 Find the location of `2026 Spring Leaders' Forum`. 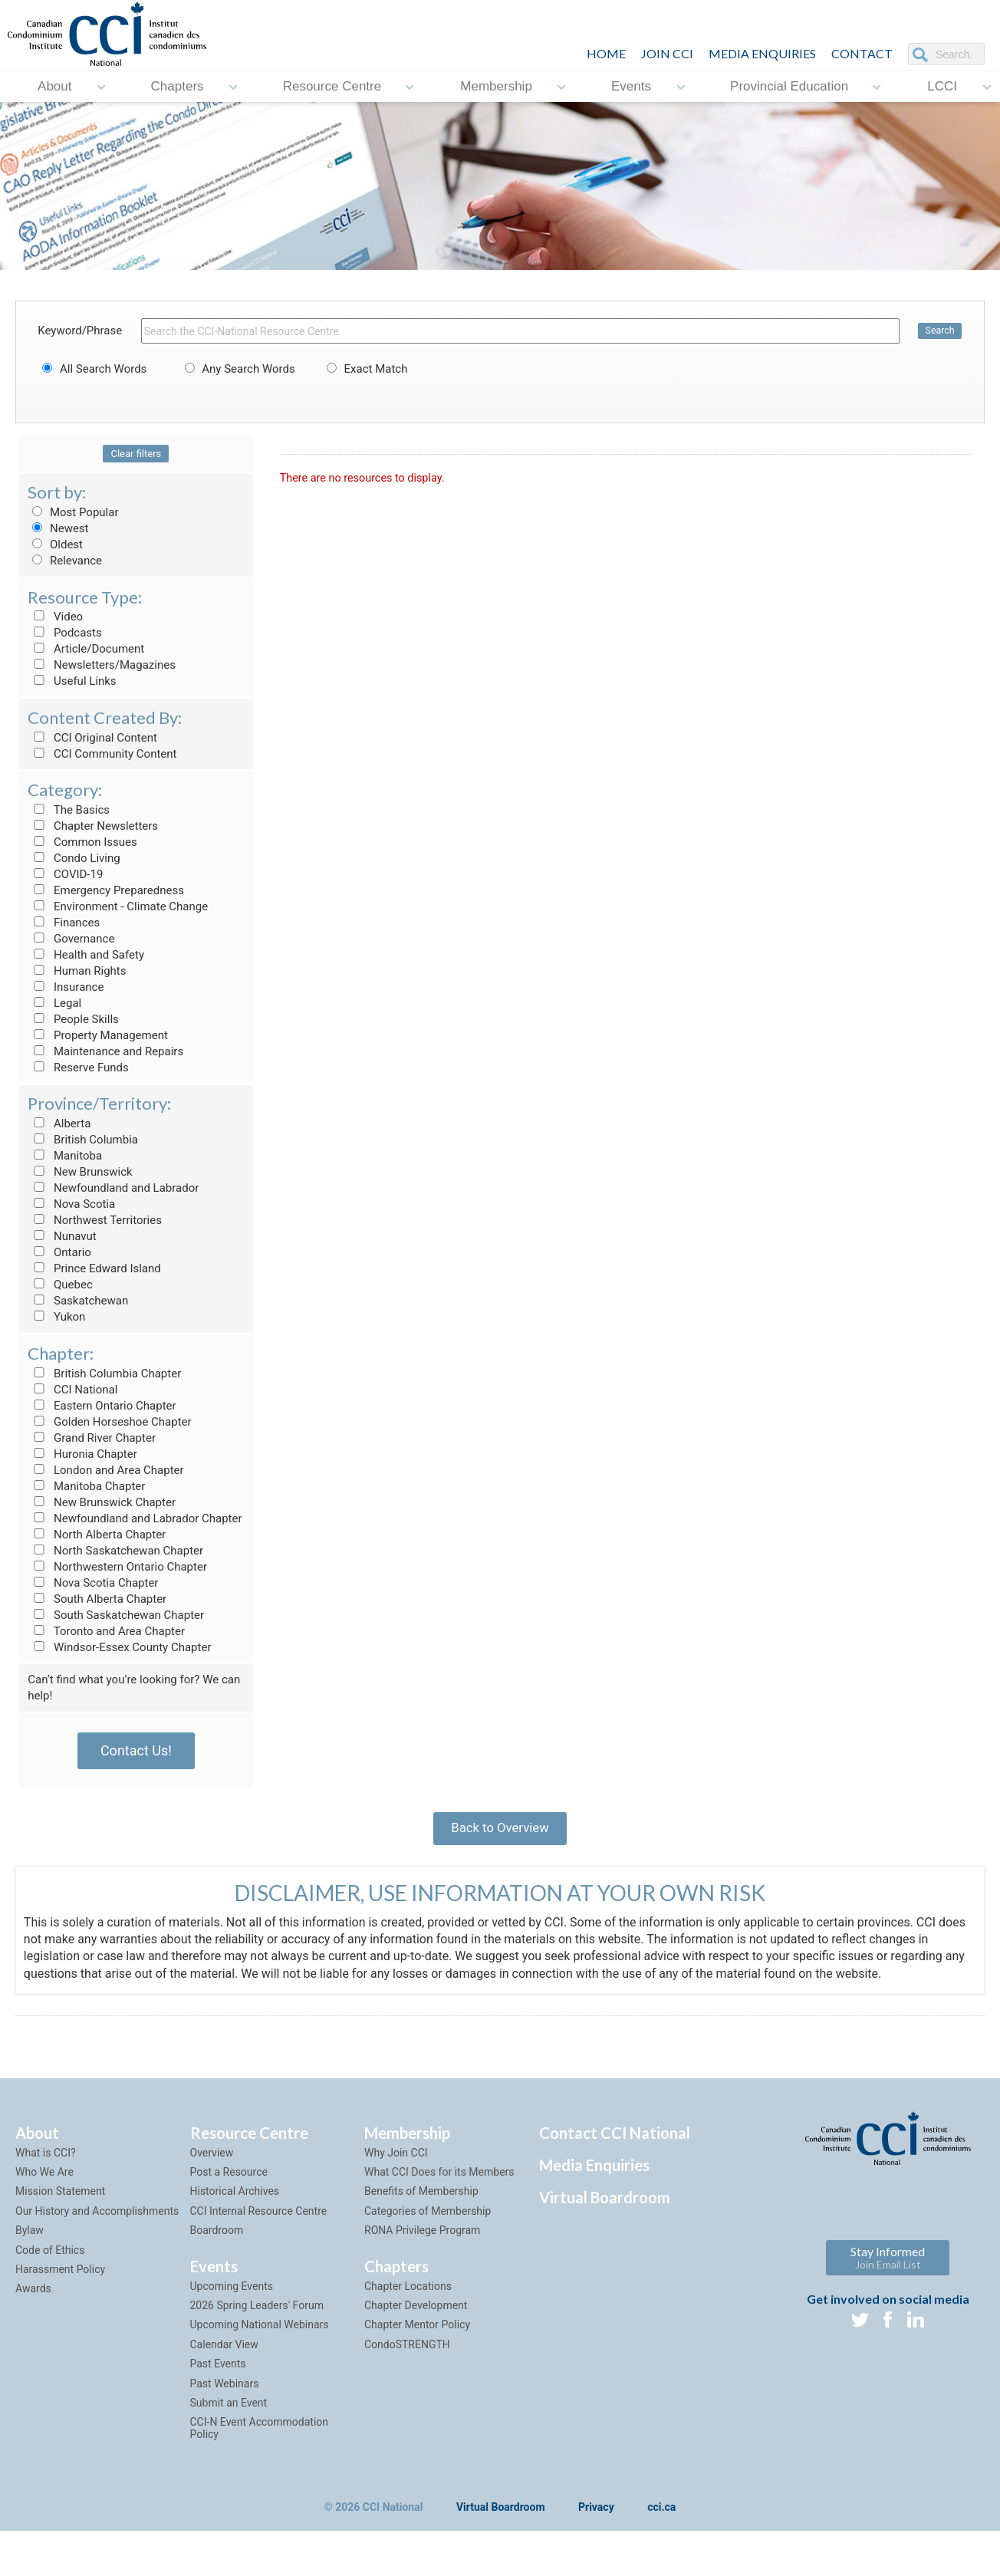

2026 Spring Leaders' Forum is located at coordinates (257, 2316).